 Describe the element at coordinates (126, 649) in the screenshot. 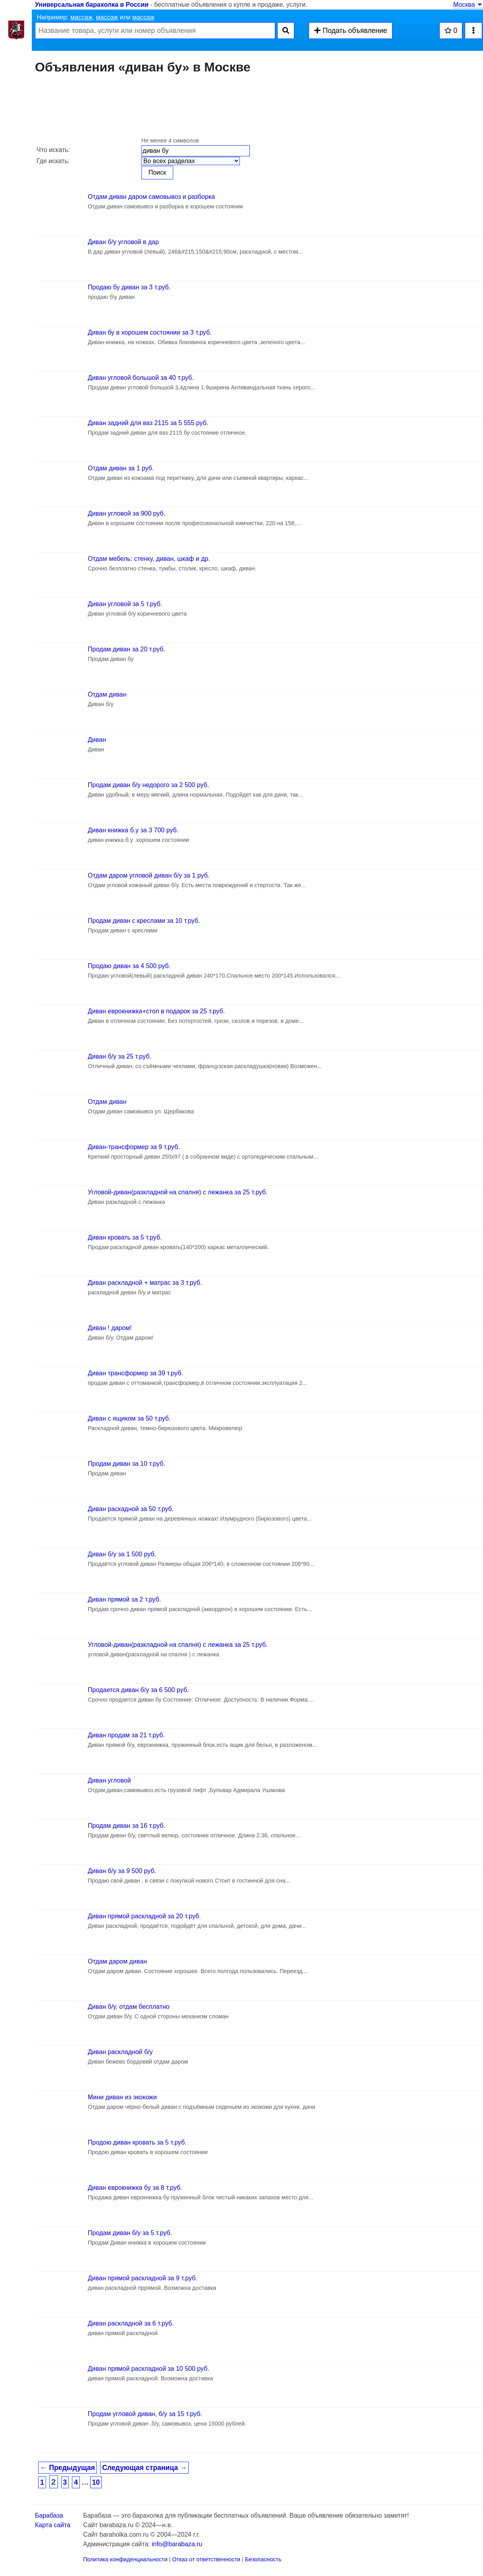

I see `Продам диван за 20 т.руб.` at that location.